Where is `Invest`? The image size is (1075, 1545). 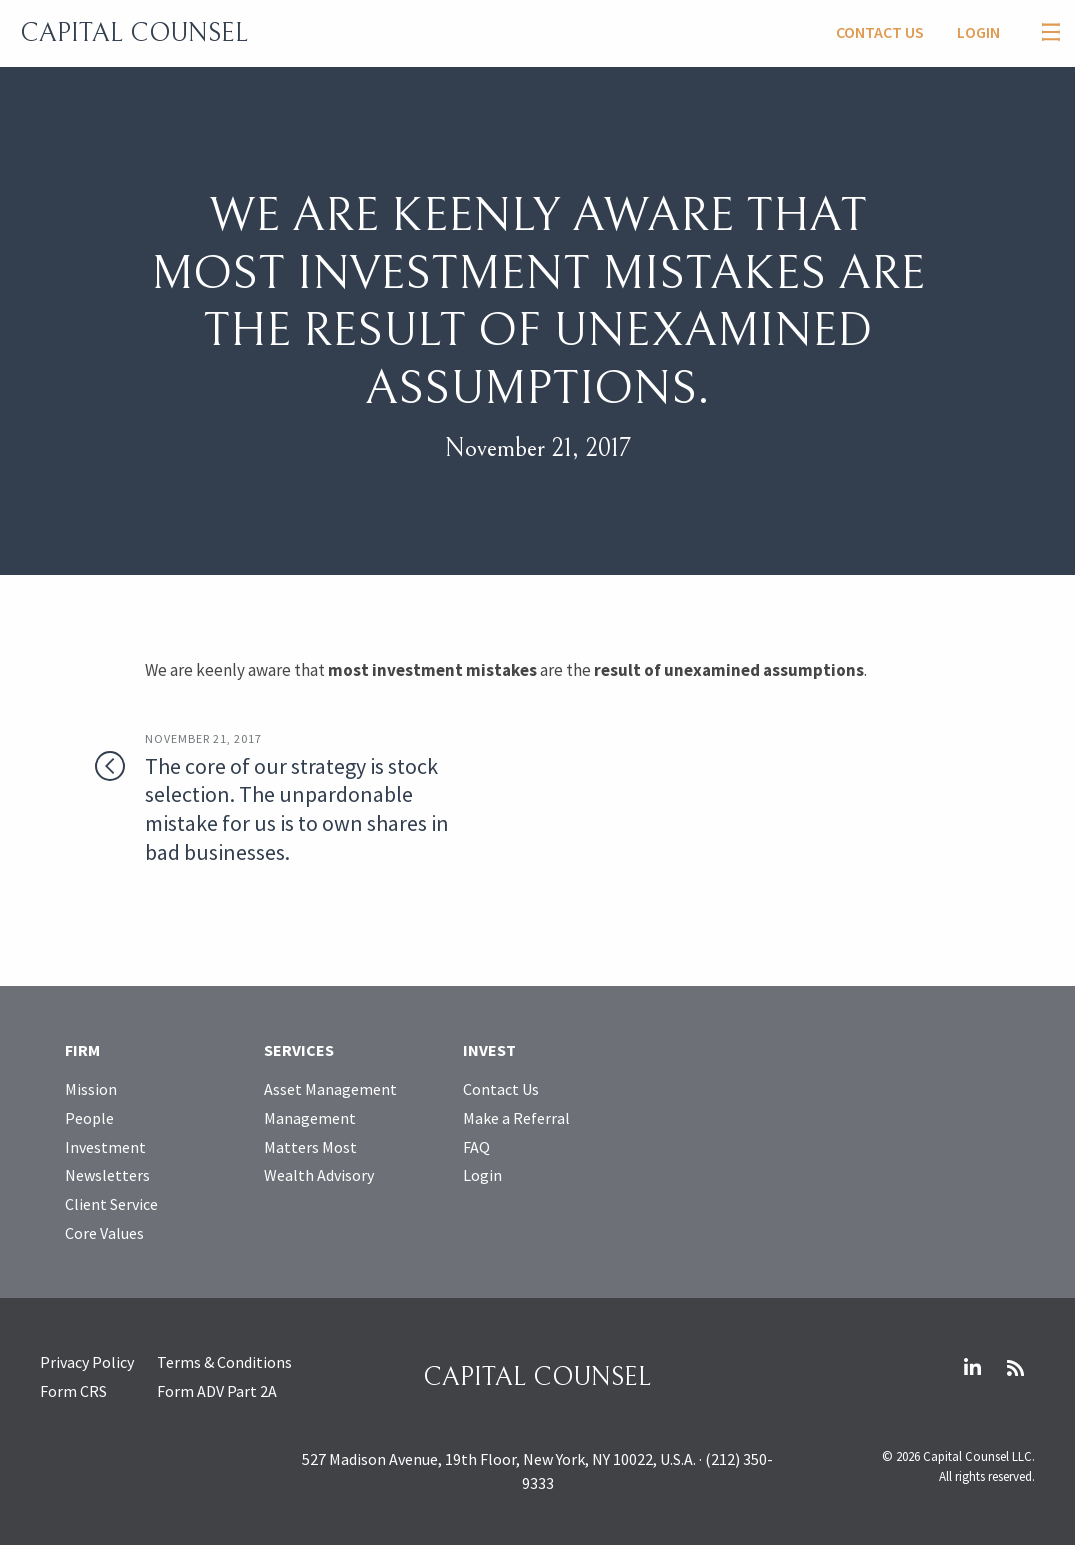
Invest is located at coordinates (489, 1050).